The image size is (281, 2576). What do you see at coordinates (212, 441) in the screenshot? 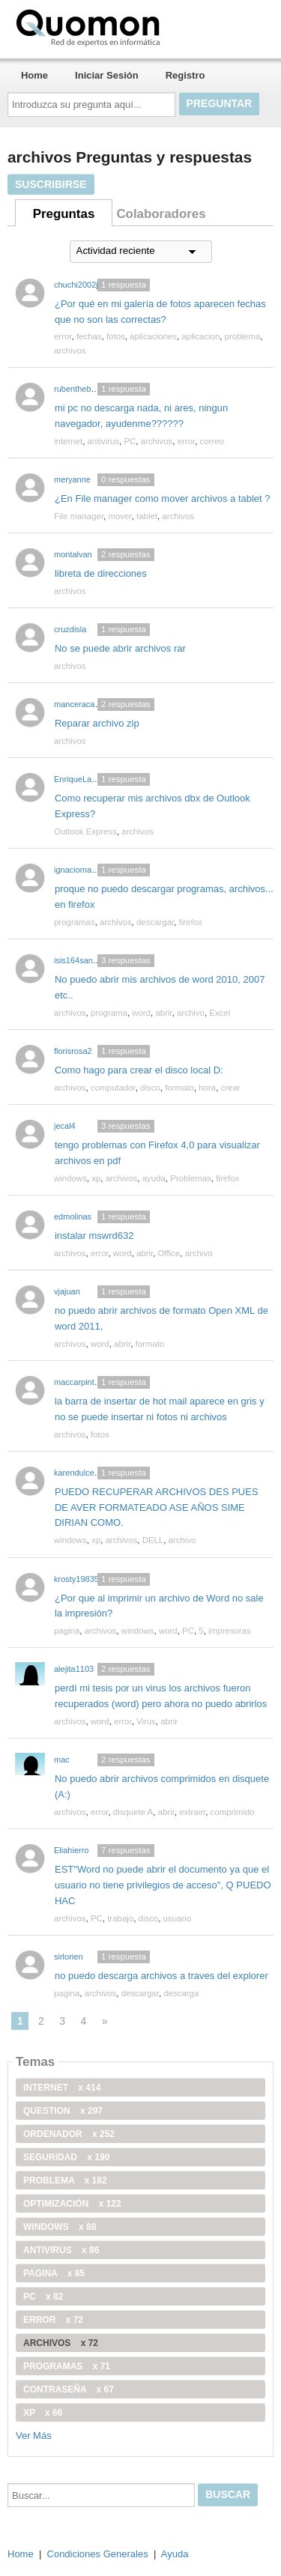
I see `correo` at bounding box center [212, 441].